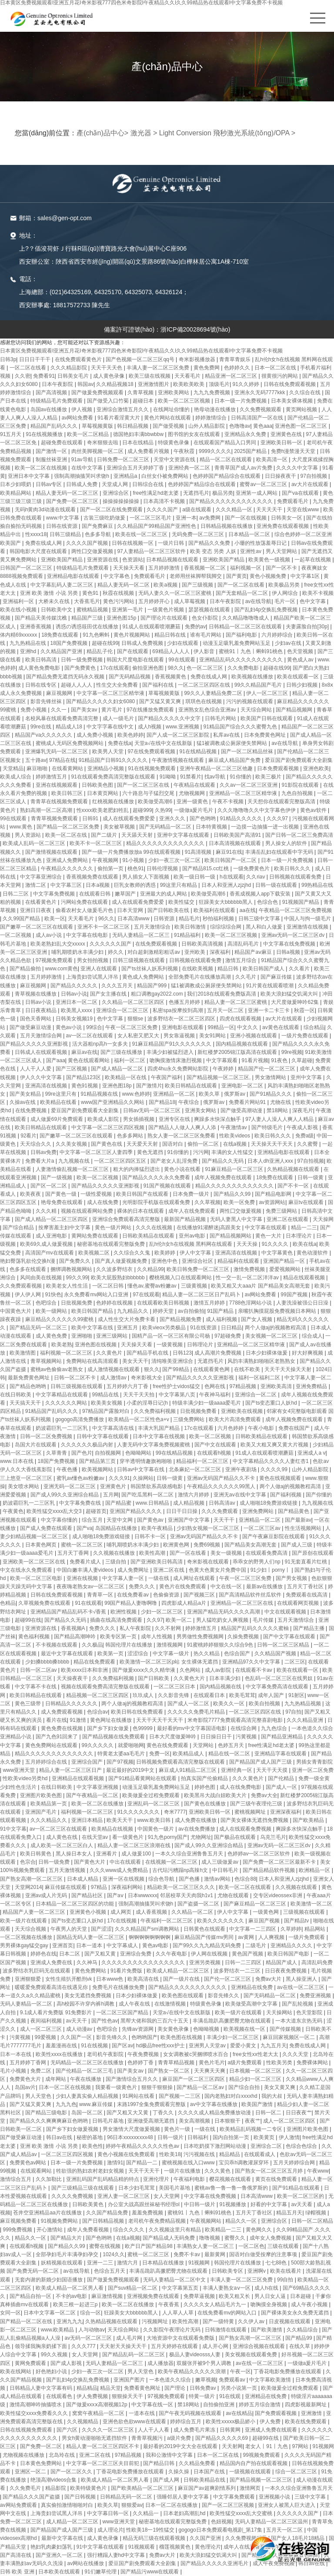  Describe the element at coordinates (62, 1945) in the screenshot. I see `亚洲首页` at that location.